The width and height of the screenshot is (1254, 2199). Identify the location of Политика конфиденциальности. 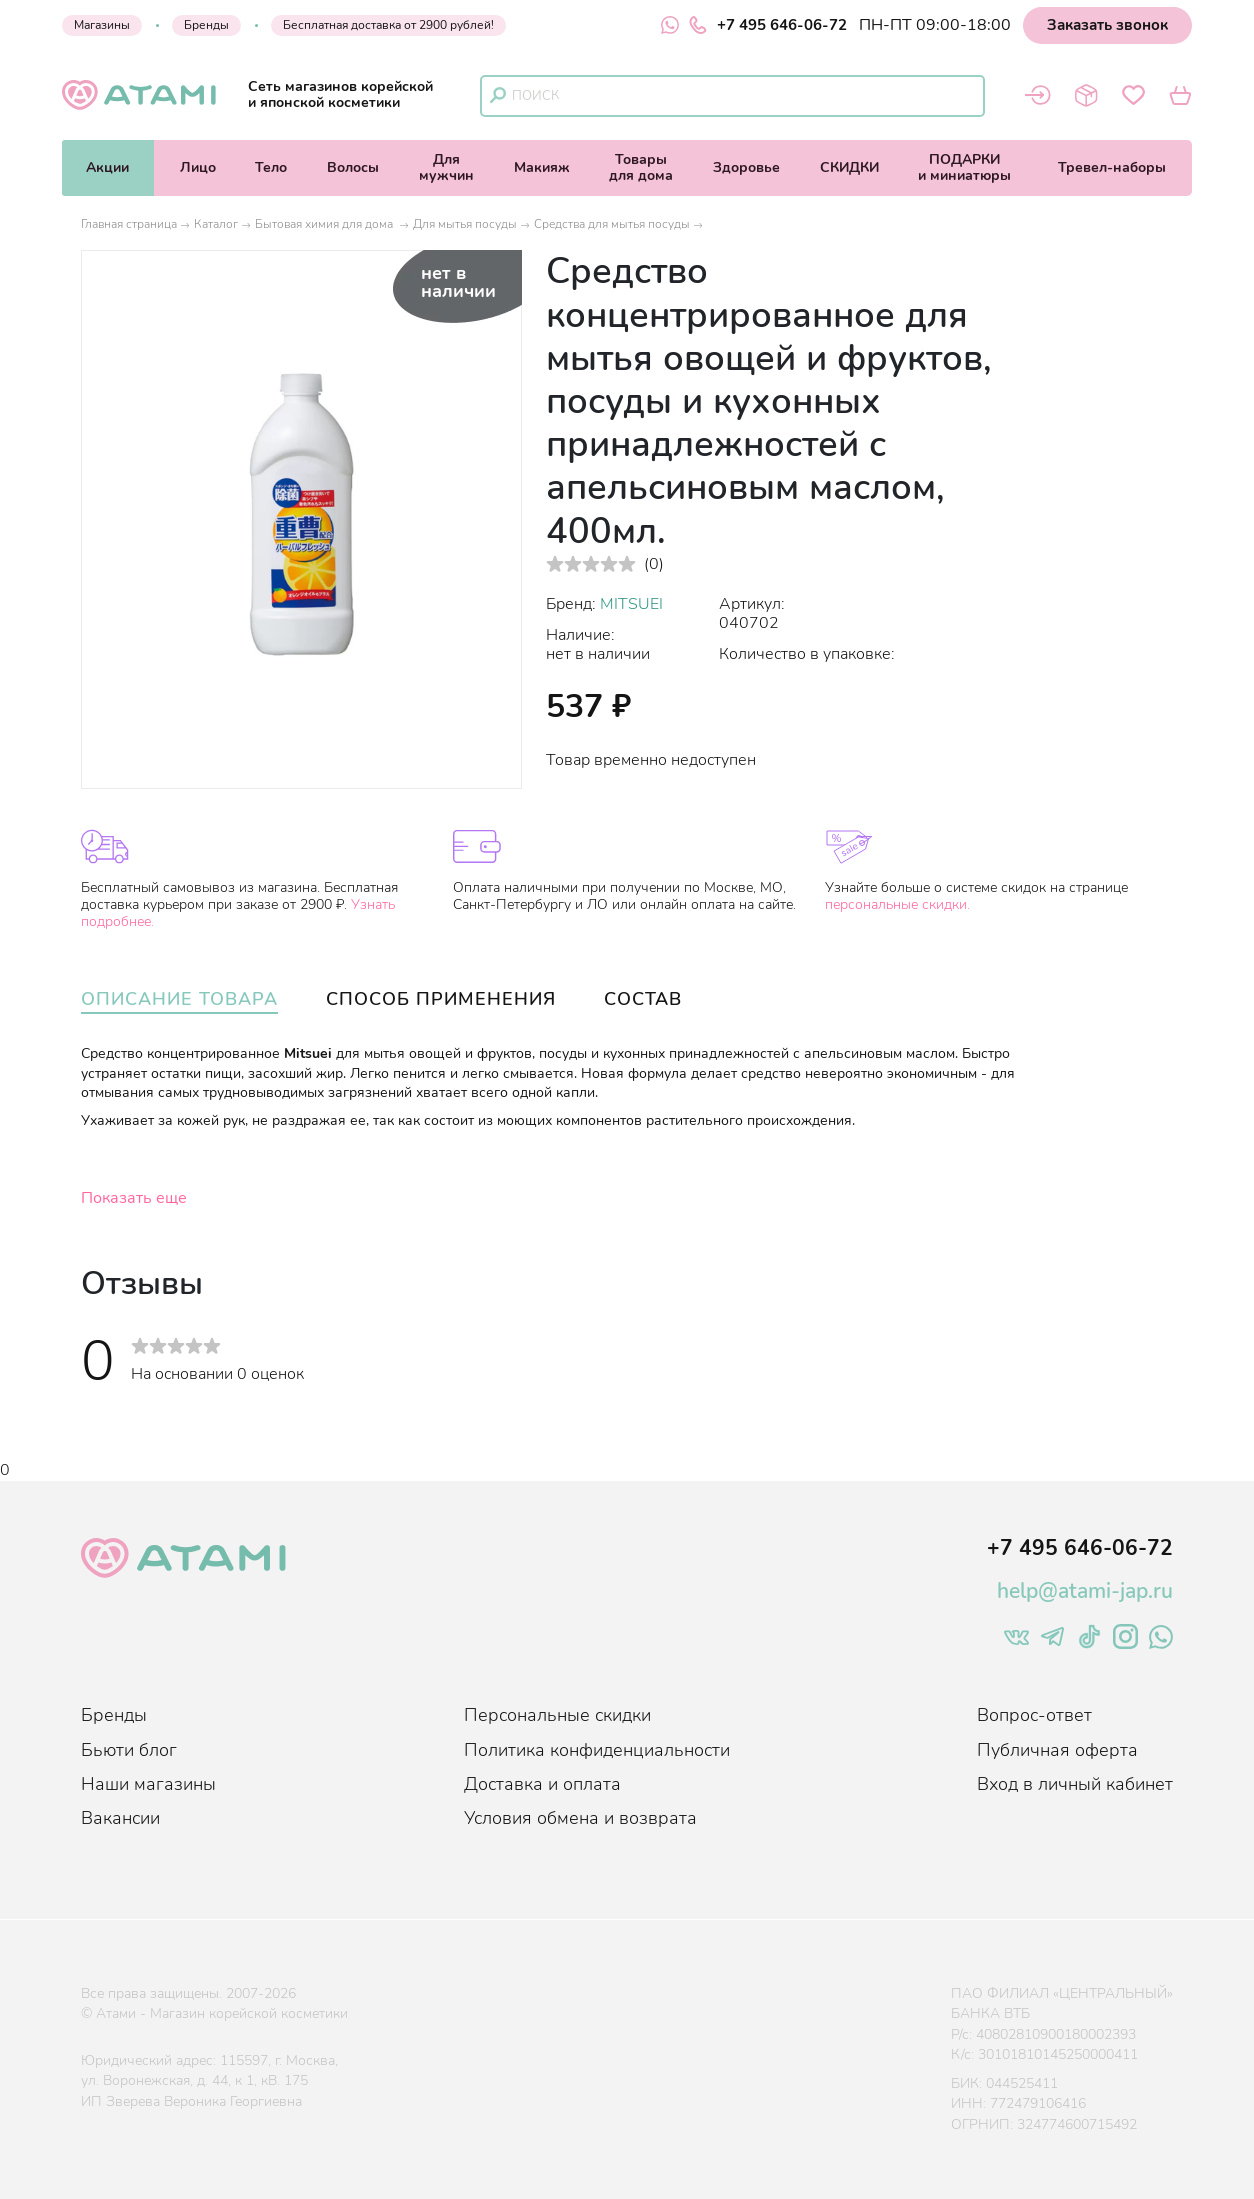
(597, 1750).